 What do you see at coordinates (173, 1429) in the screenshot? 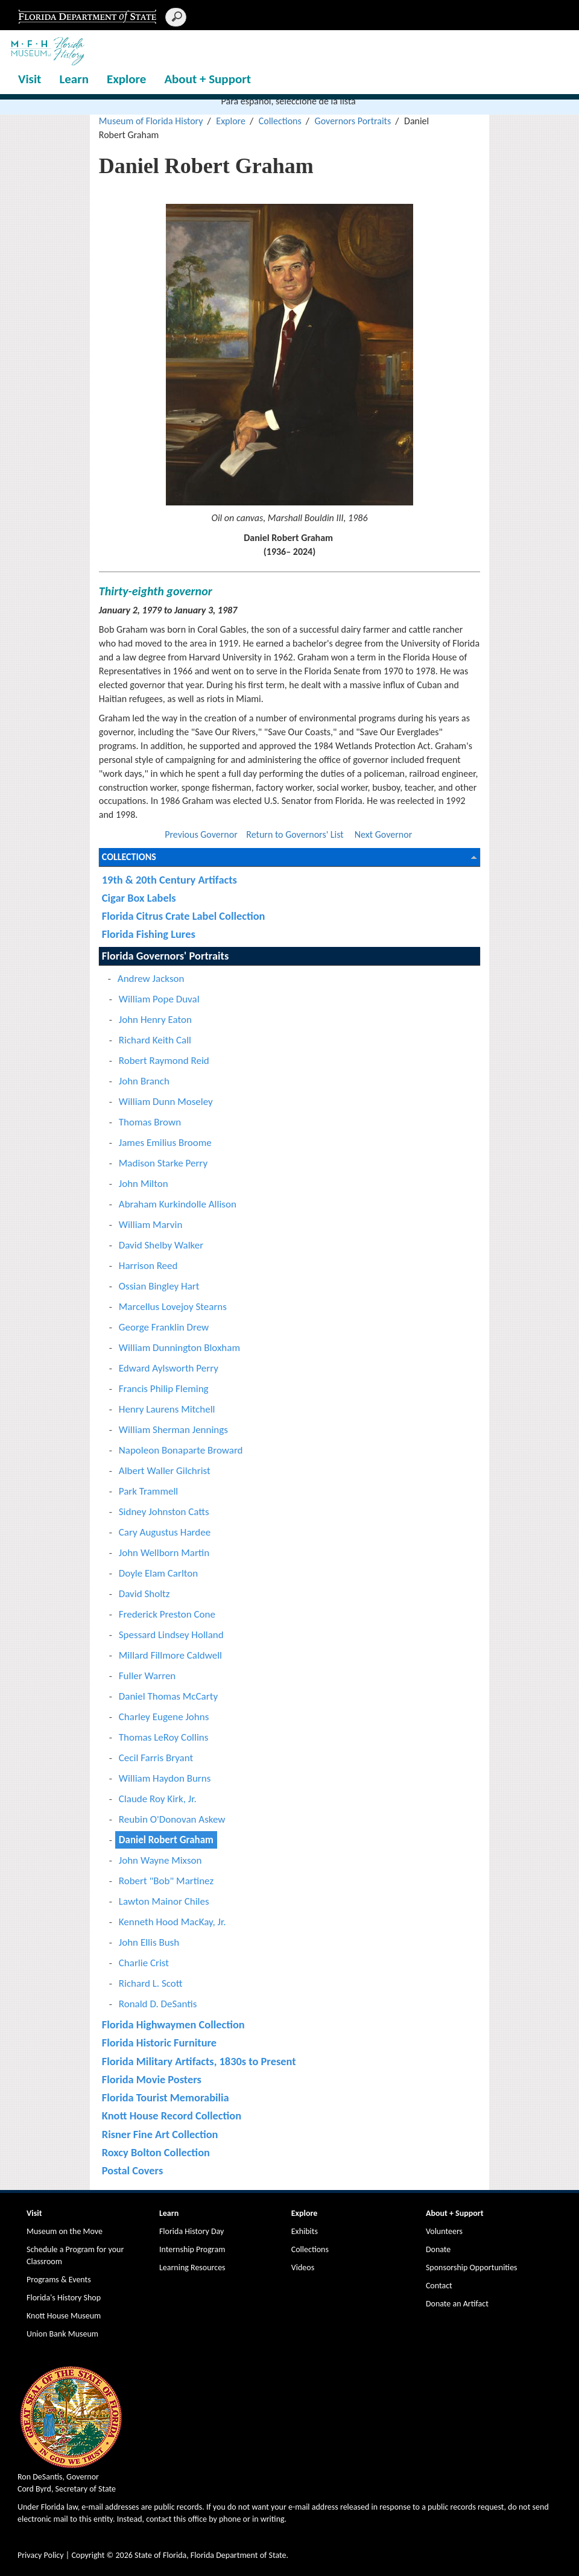
I see `William Sherman Jennings` at bounding box center [173, 1429].